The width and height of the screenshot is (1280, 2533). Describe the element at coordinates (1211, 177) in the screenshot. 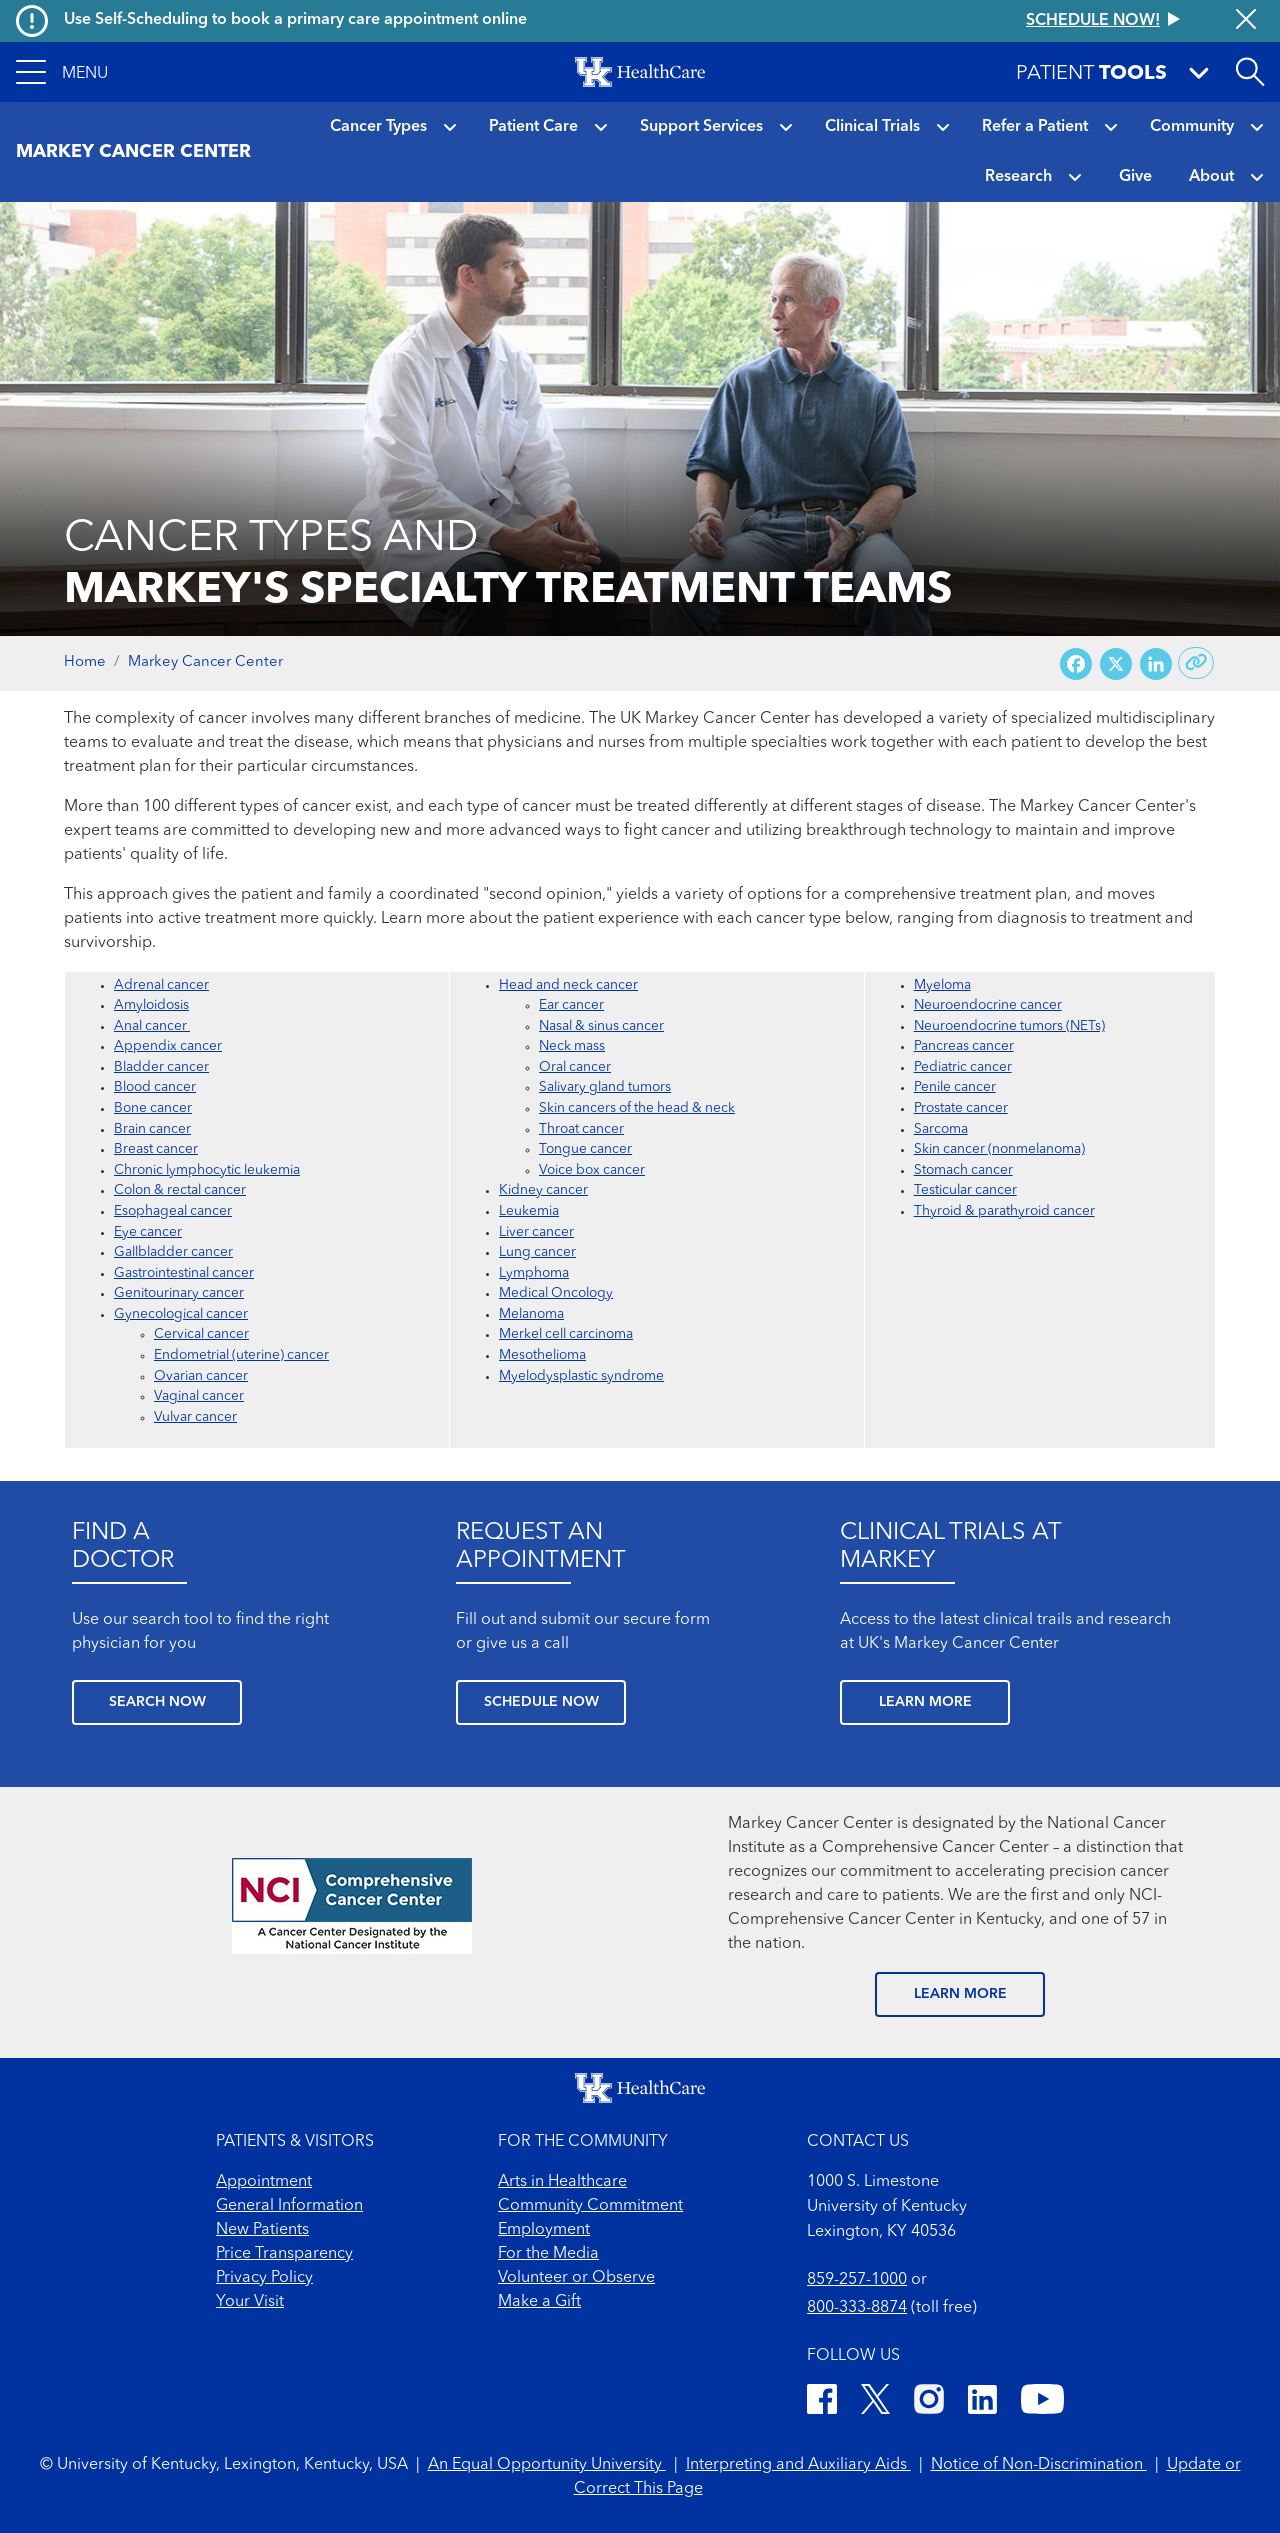

I see `About` at that location.